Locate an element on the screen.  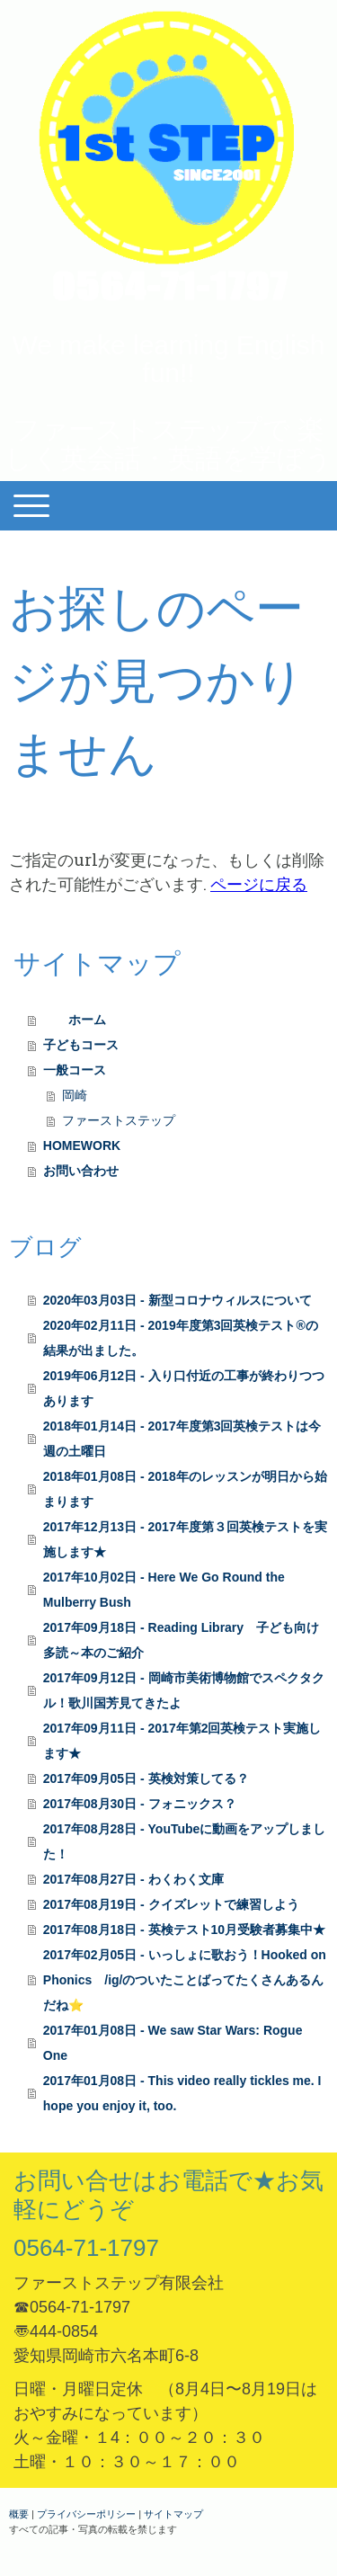
2017年09月12日 - 岡崎市美術博物館でスペクタクル！歌川国芳見てきたよ is located at coordinates (183, 1690).